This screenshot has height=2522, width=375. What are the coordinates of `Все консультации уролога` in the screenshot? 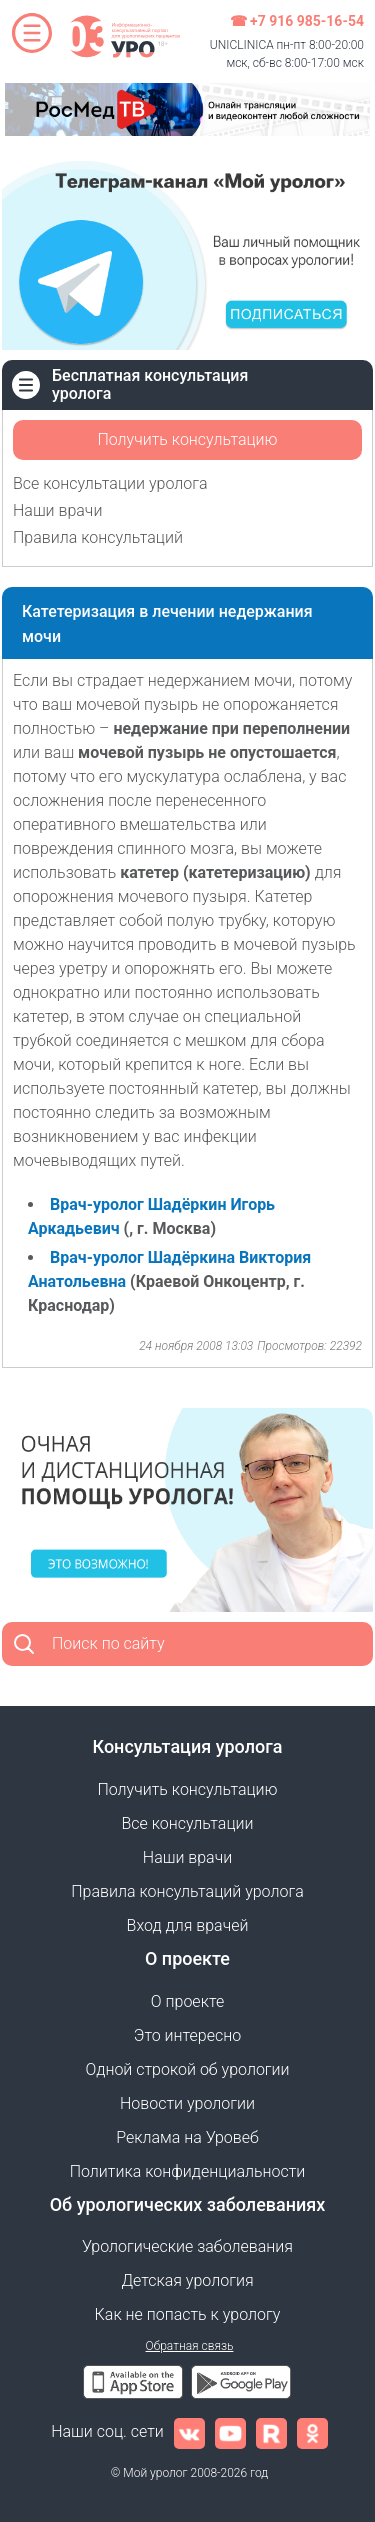 It's located at (110, 483).